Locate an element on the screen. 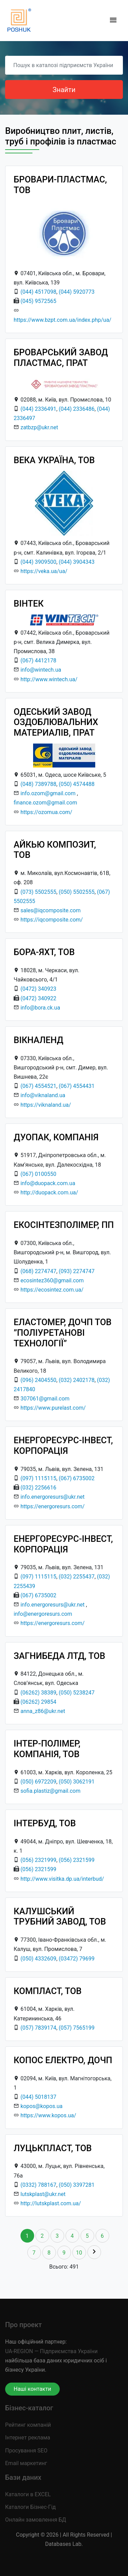  (057) 7839174 is located at coordinates (38, 2028).